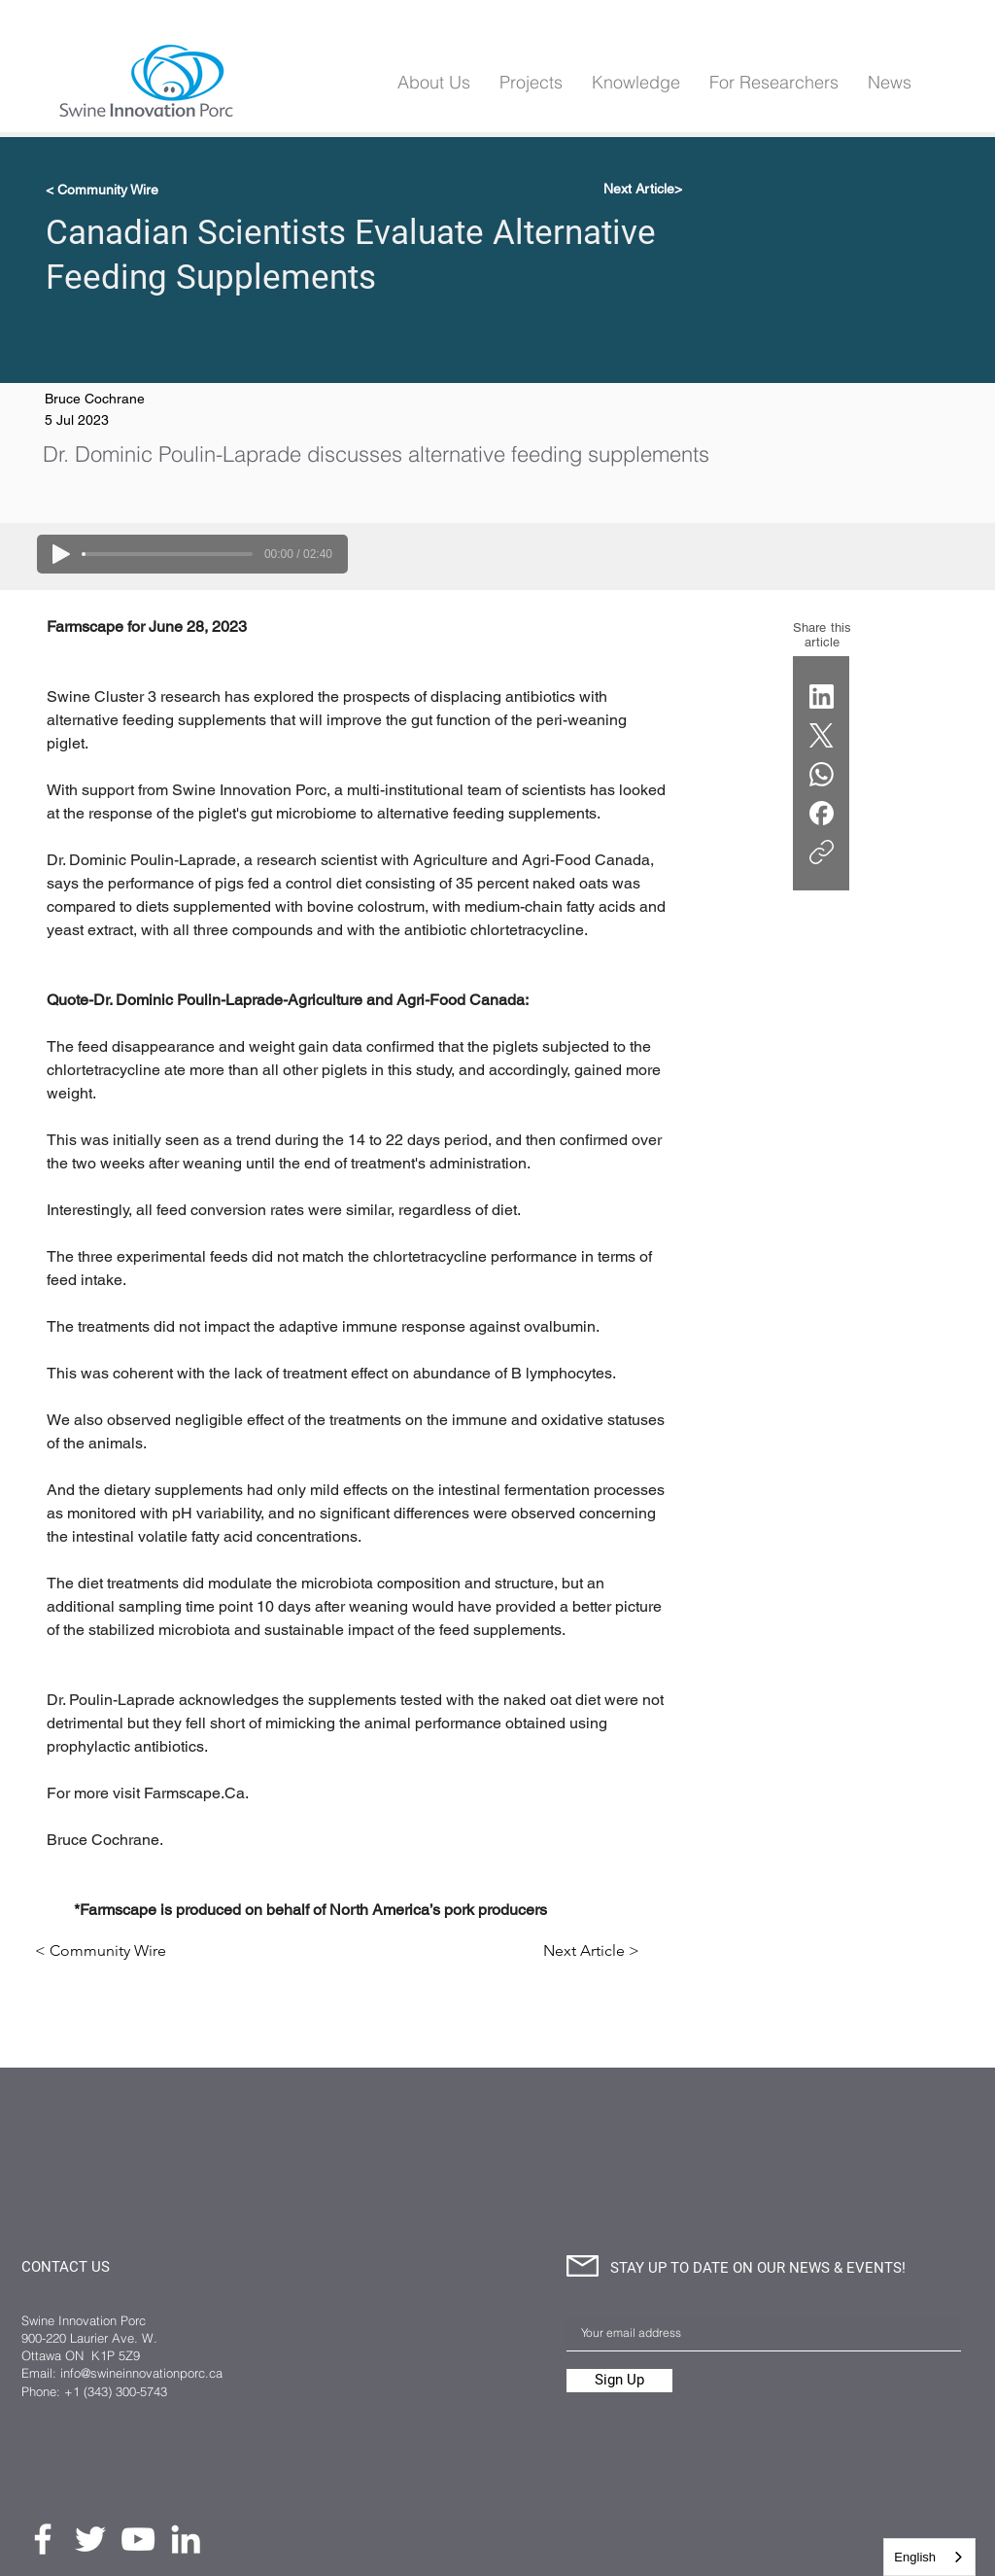  What do you see at coordinates (821, 774) in the screenshot?
I see `[WhatsApp]` at bounding box center [821, 774].